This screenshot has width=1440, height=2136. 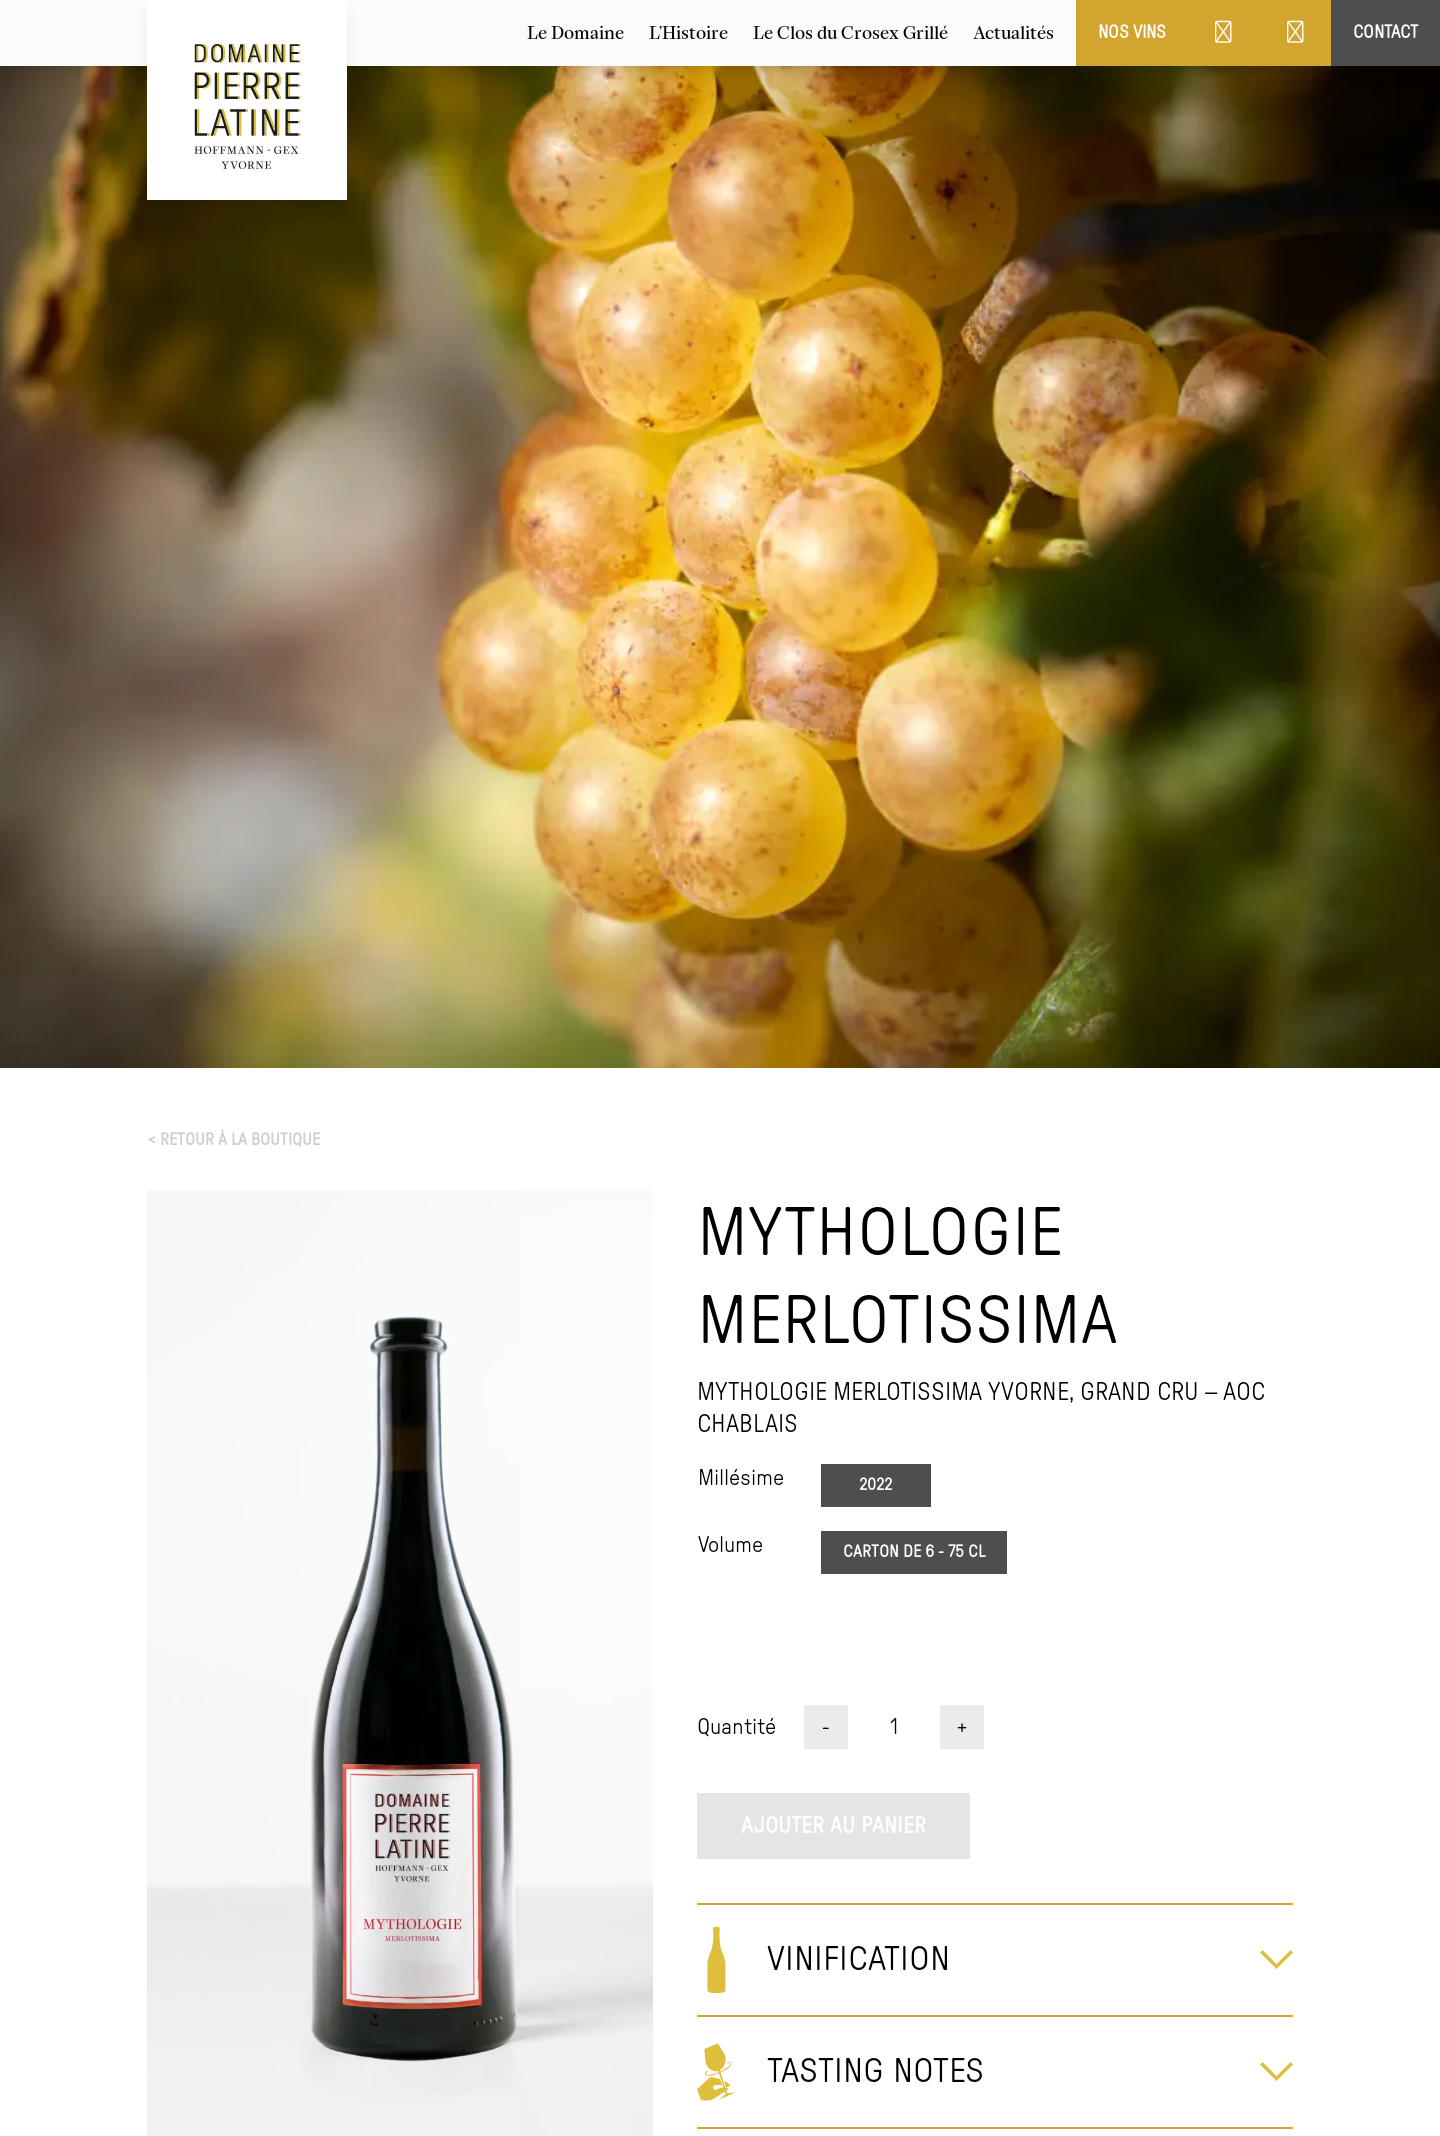 What do you see at coordinates (875, 1485) in the screenshot?
I see `2022` at bounding box center [875, 1485].